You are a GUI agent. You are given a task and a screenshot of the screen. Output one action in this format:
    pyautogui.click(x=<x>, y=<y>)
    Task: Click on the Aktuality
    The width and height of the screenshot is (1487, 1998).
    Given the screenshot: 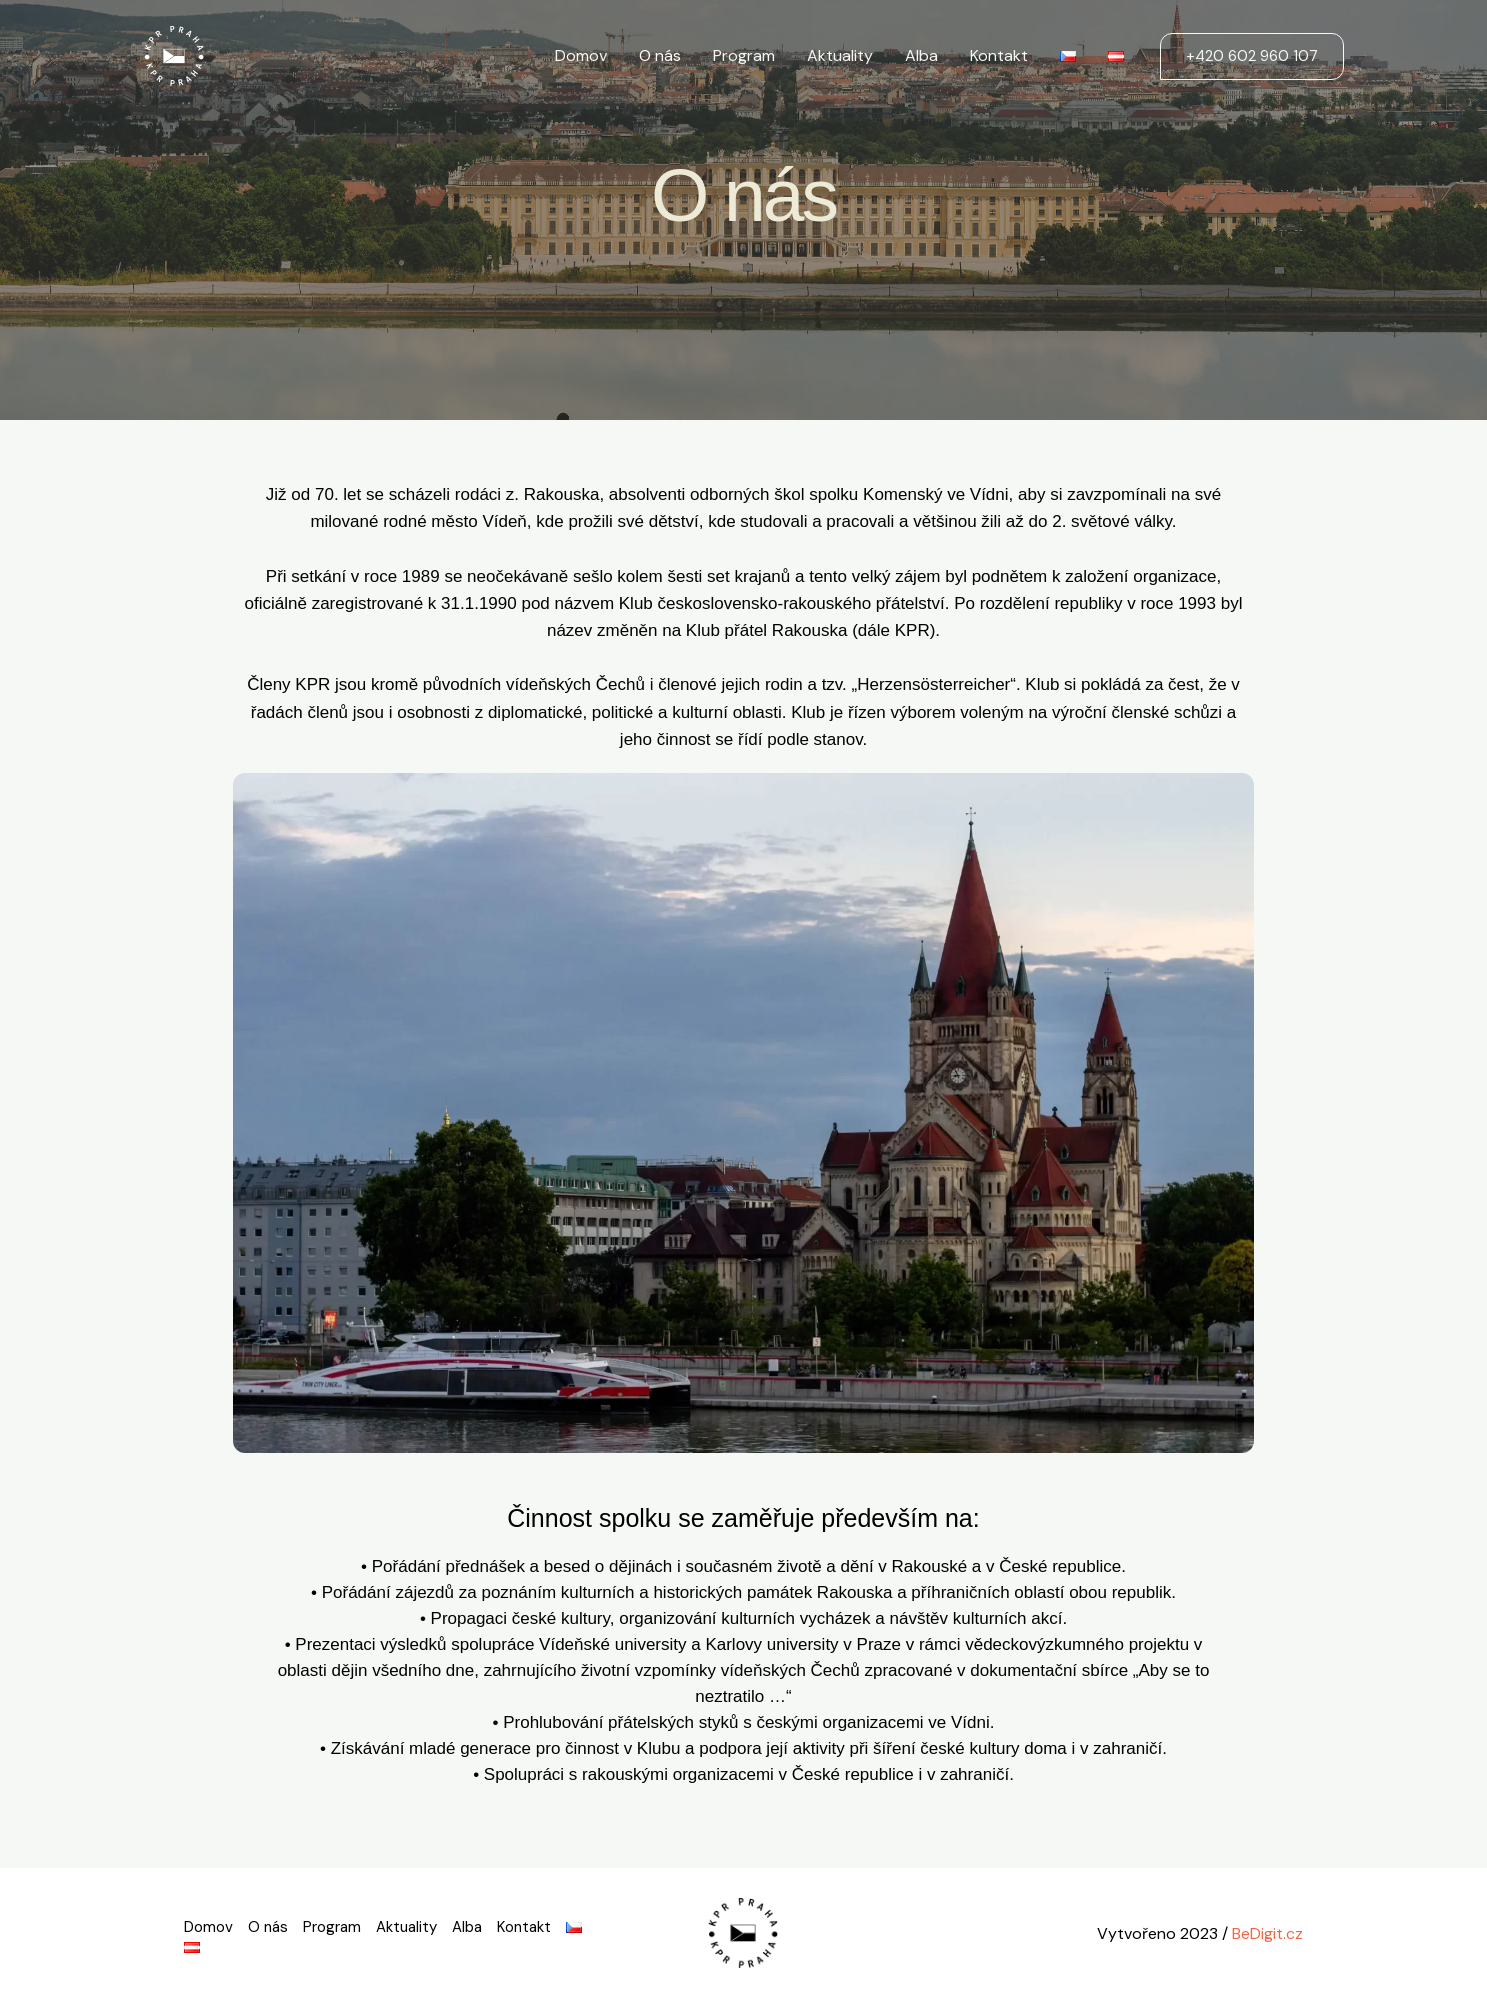 What is the action you would take?
    pyautogui.click(x=840, y=55)
    